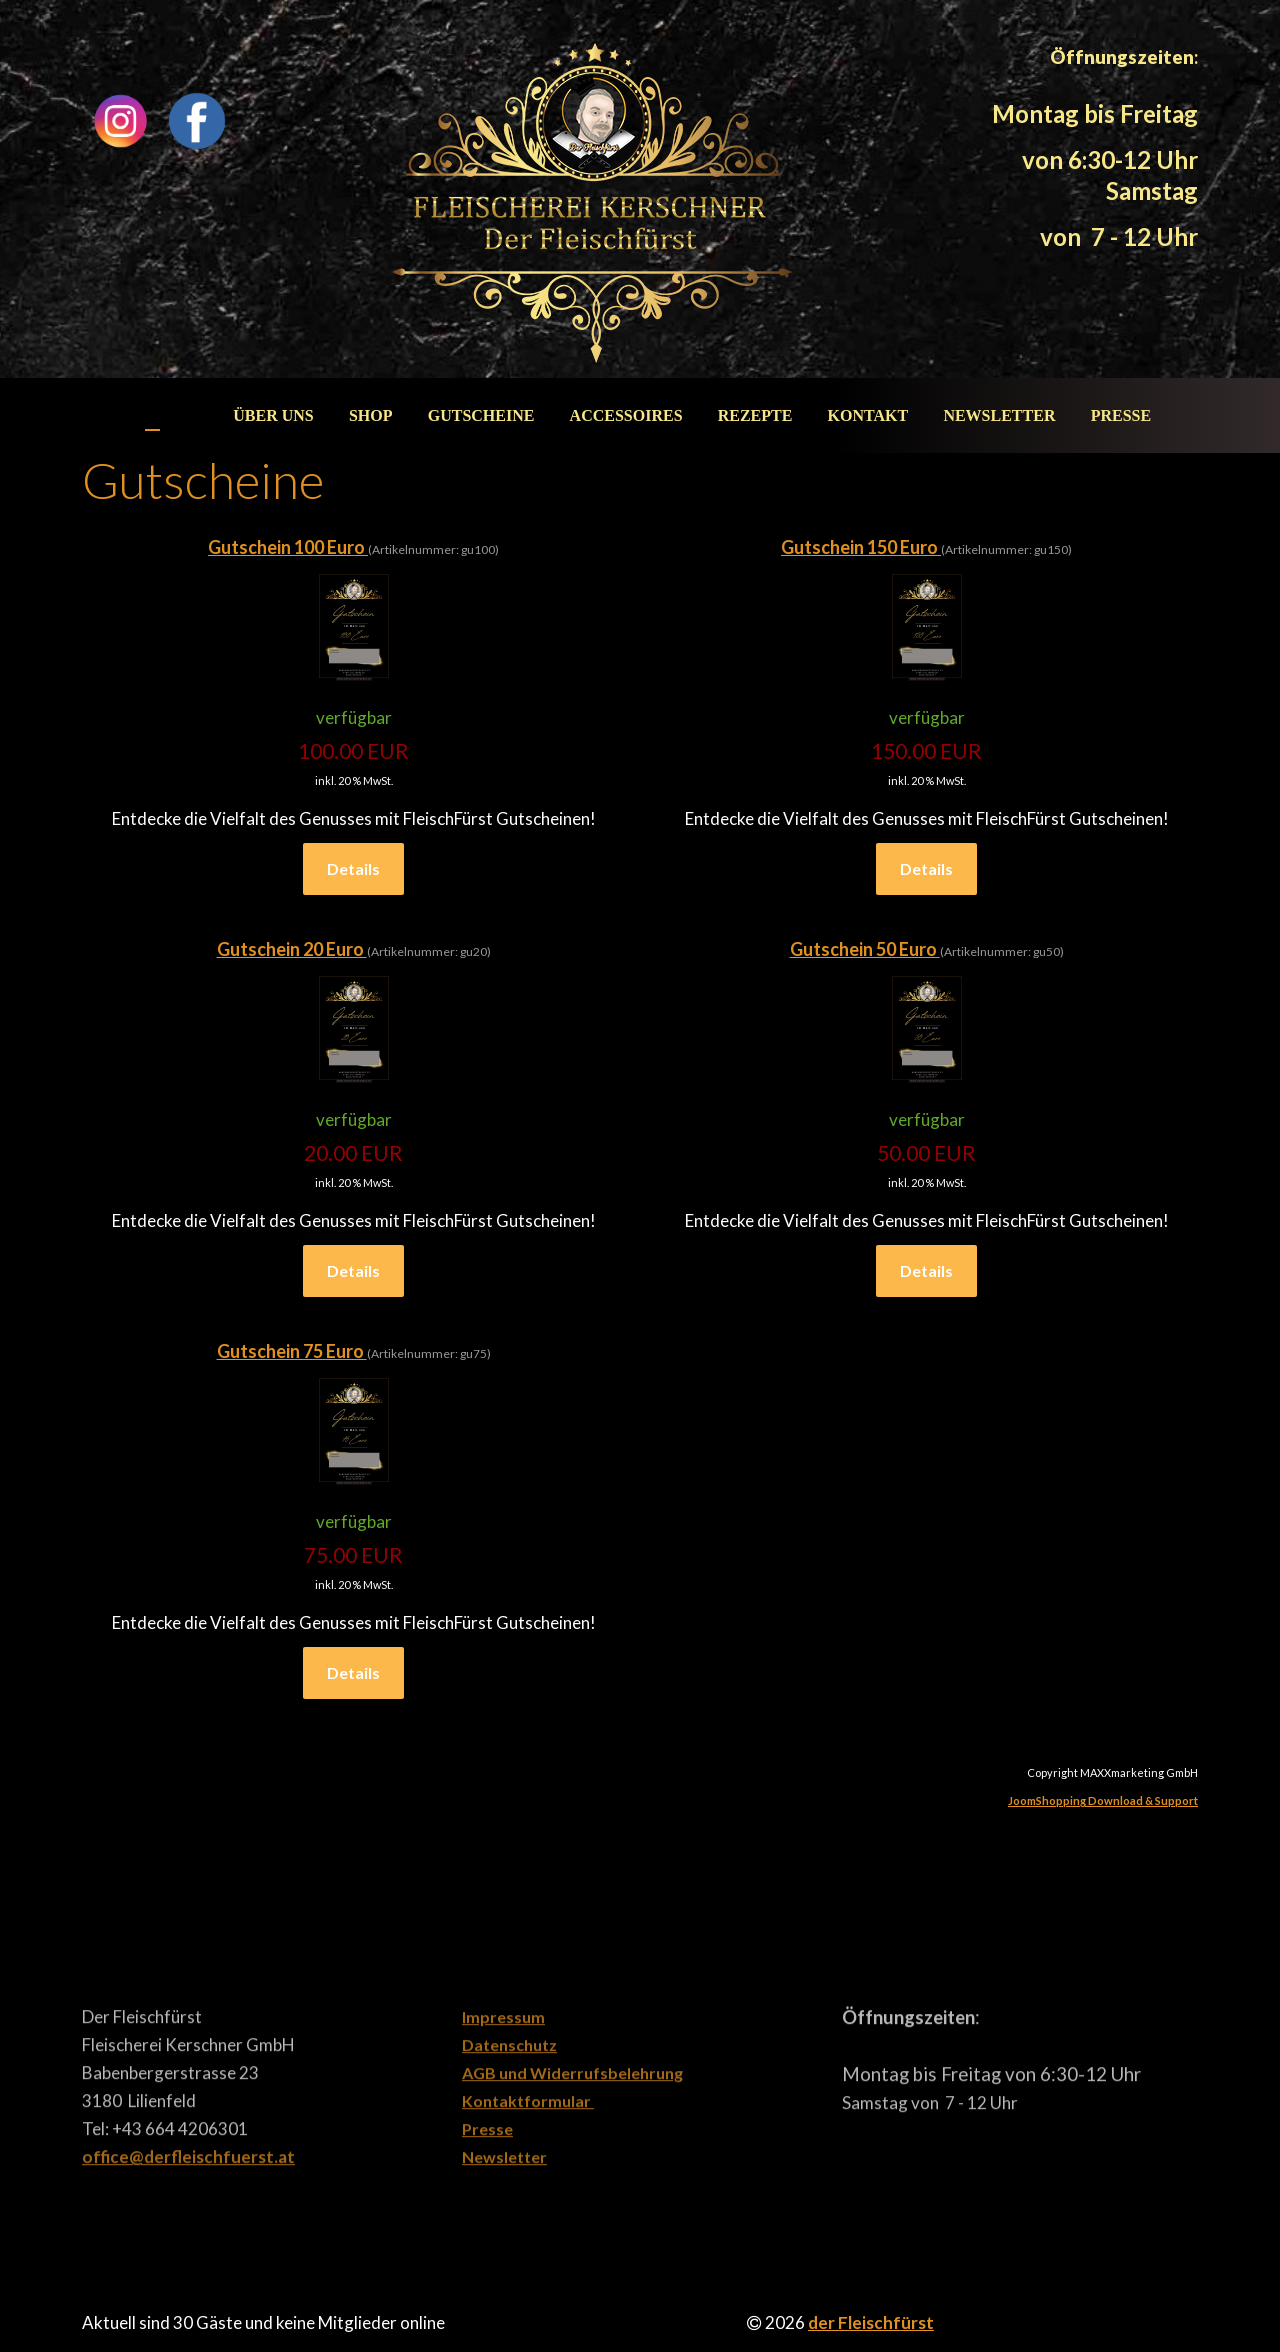  Describe the element at coordinates (1103, 1800) in the screenshot. I see `JoomShopping Download & Support` at that location.